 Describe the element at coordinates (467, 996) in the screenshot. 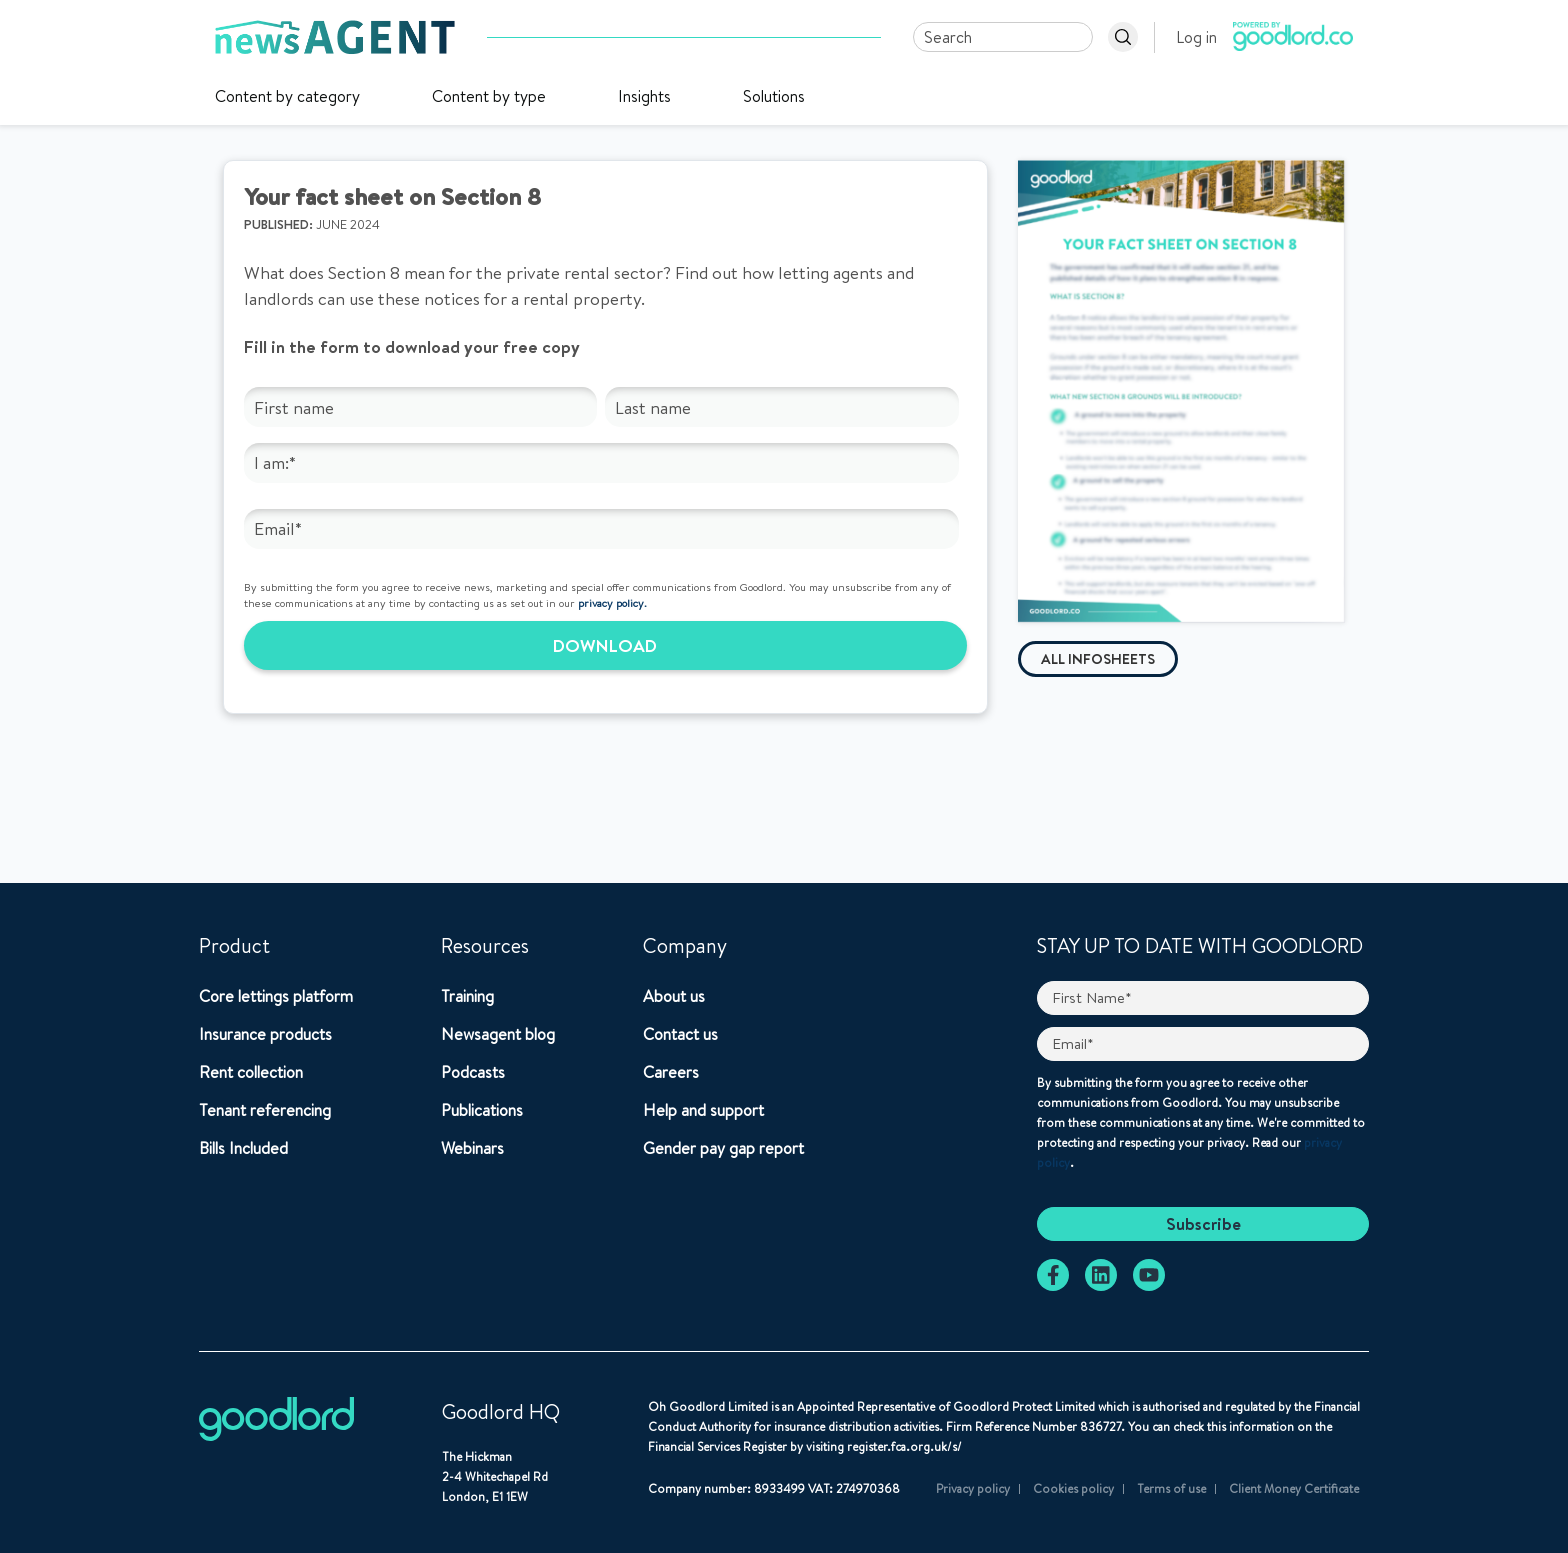

I see `Training` at that location.